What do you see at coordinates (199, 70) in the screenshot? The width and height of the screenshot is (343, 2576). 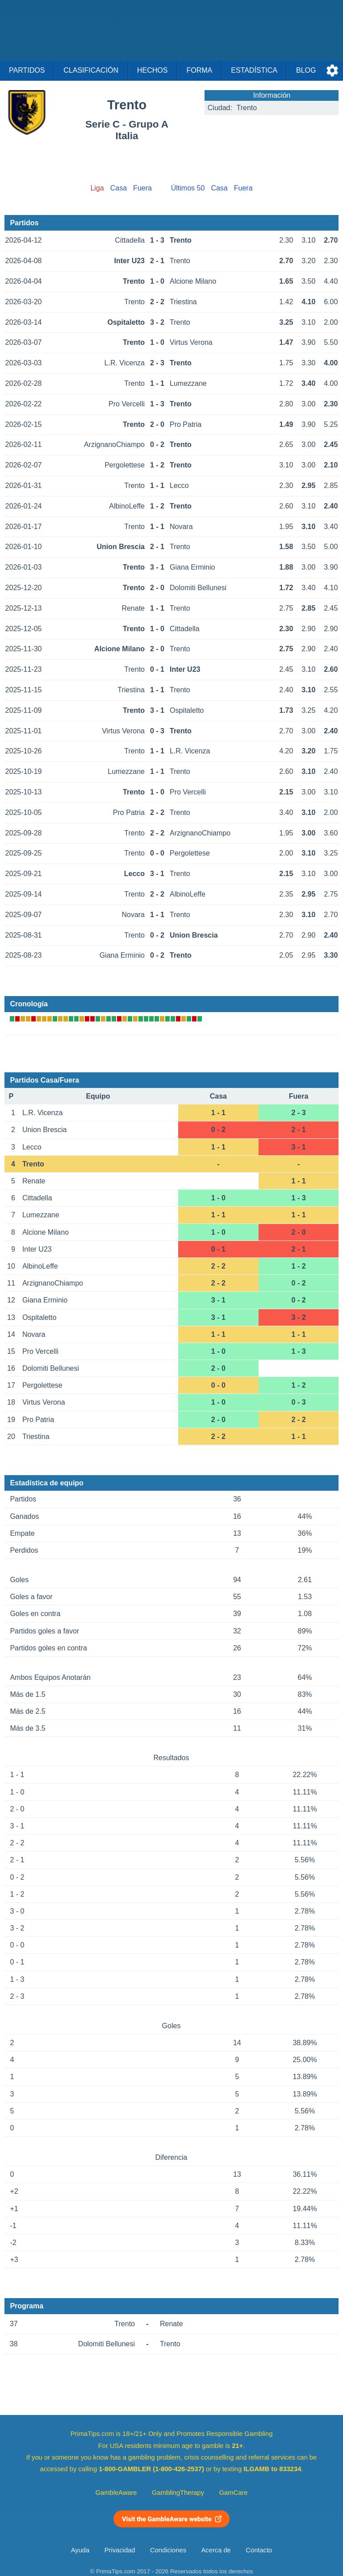 I see `Forma` at bounding box center [199, 70].